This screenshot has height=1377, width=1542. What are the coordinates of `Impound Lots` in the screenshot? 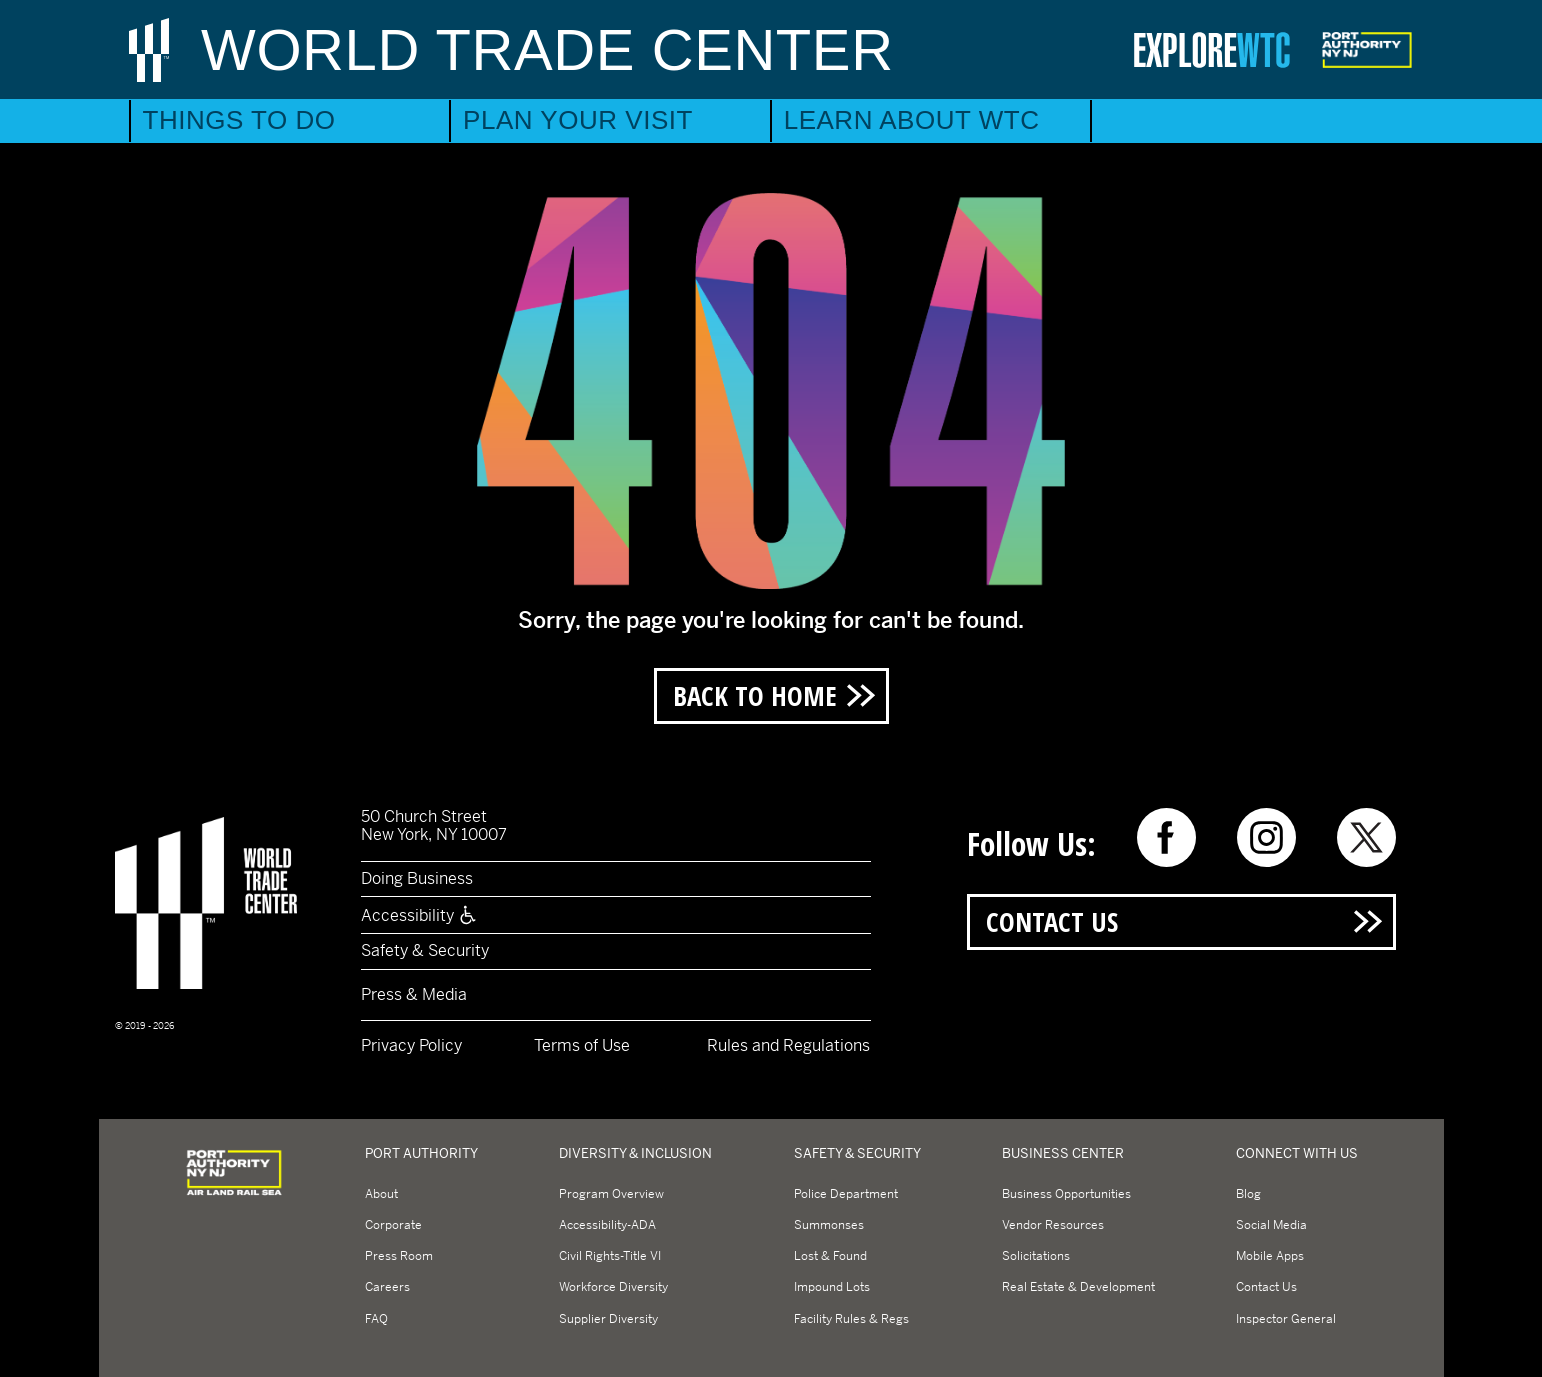 It's located at (832, 1287).